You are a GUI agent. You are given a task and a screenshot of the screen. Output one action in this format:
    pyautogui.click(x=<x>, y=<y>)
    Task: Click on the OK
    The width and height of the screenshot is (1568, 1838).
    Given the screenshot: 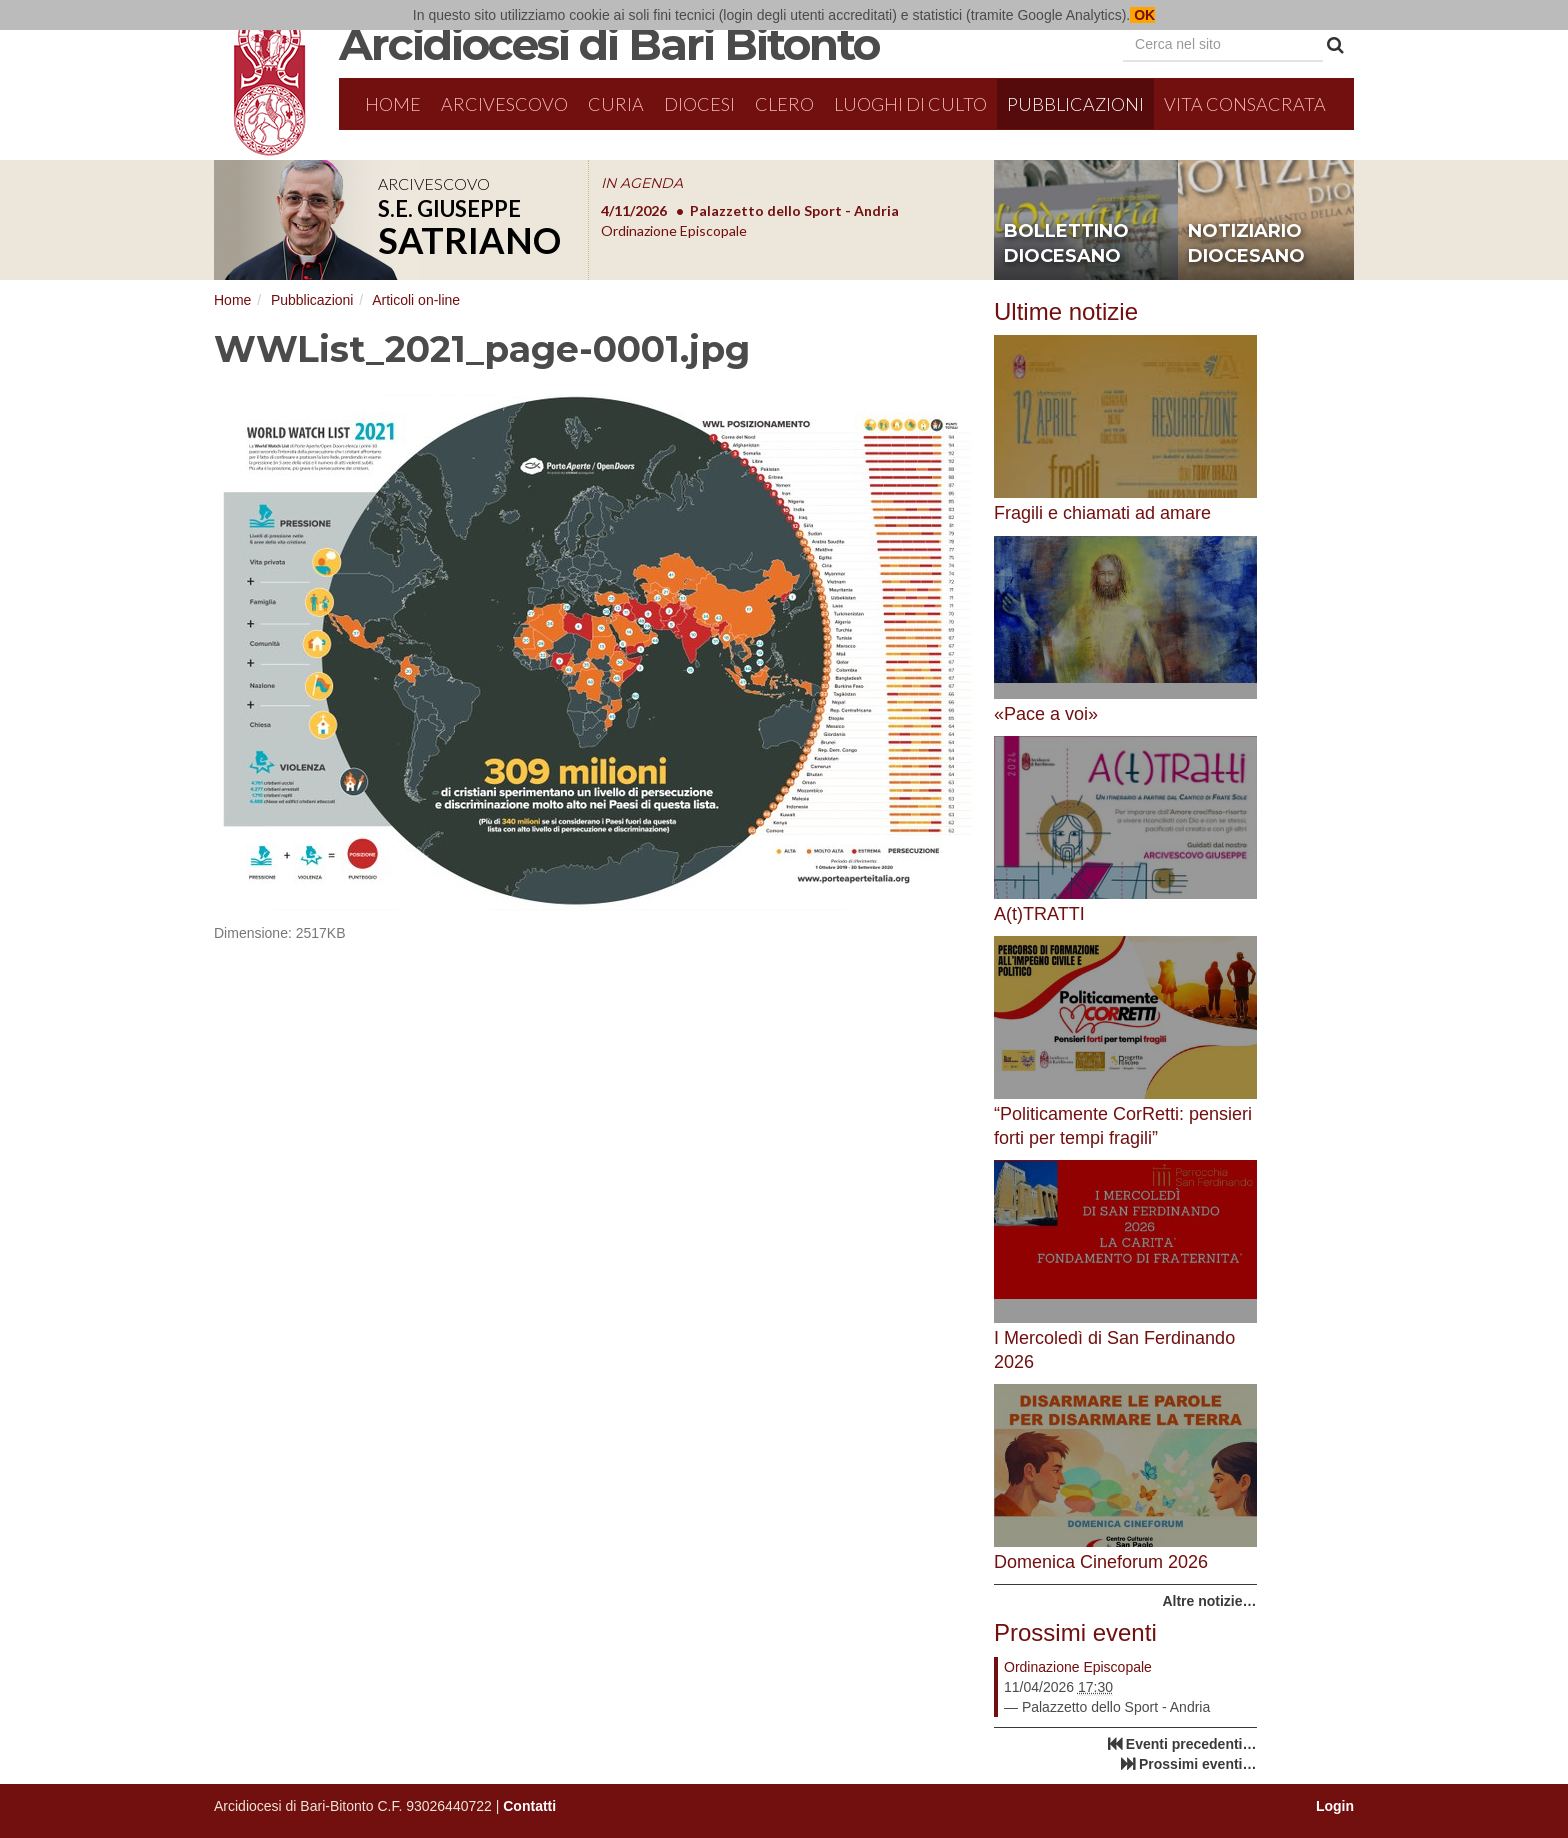 What is the action you would take?
    pyautogui.click(x=1142, y=15)
    